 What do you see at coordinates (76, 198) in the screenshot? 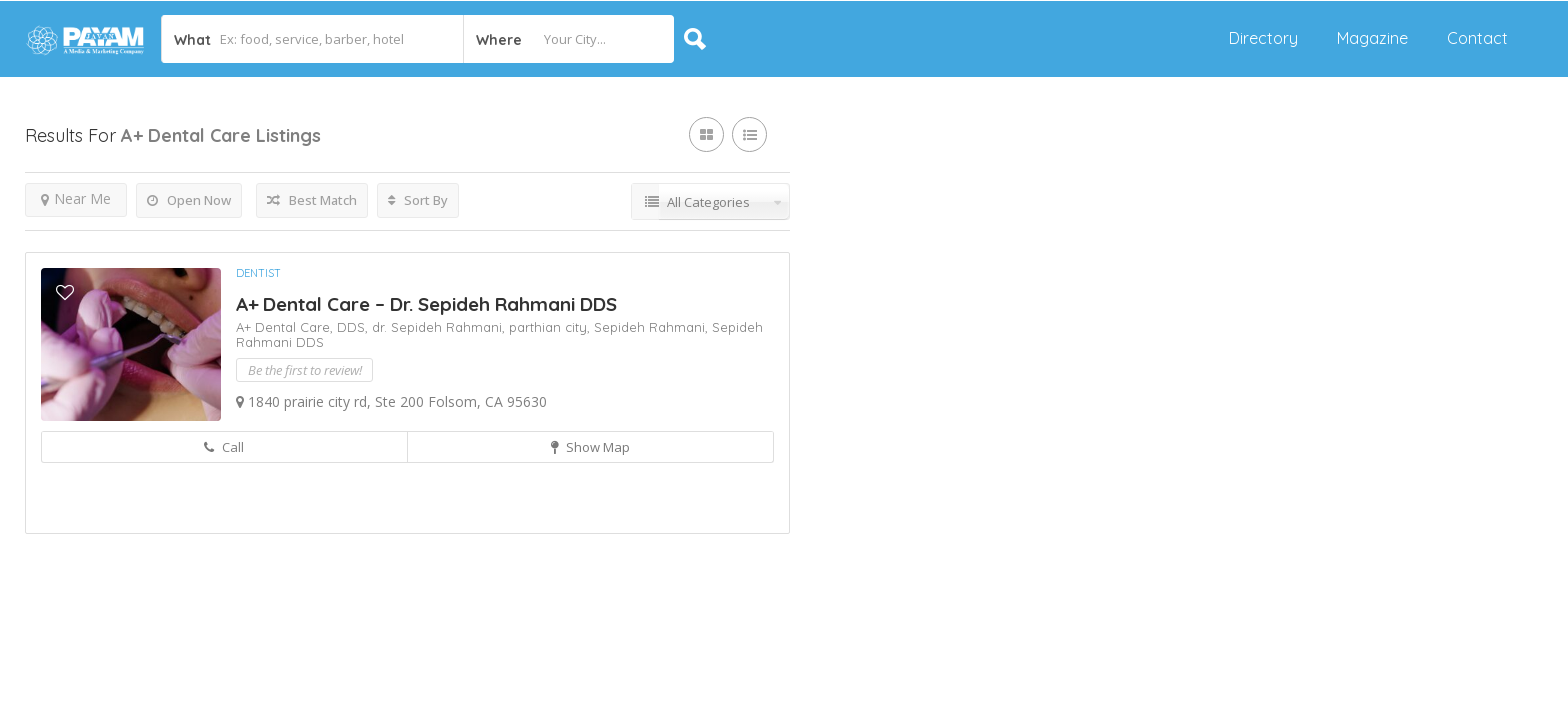
I see `Near Me` at bounding box center [76, 198].